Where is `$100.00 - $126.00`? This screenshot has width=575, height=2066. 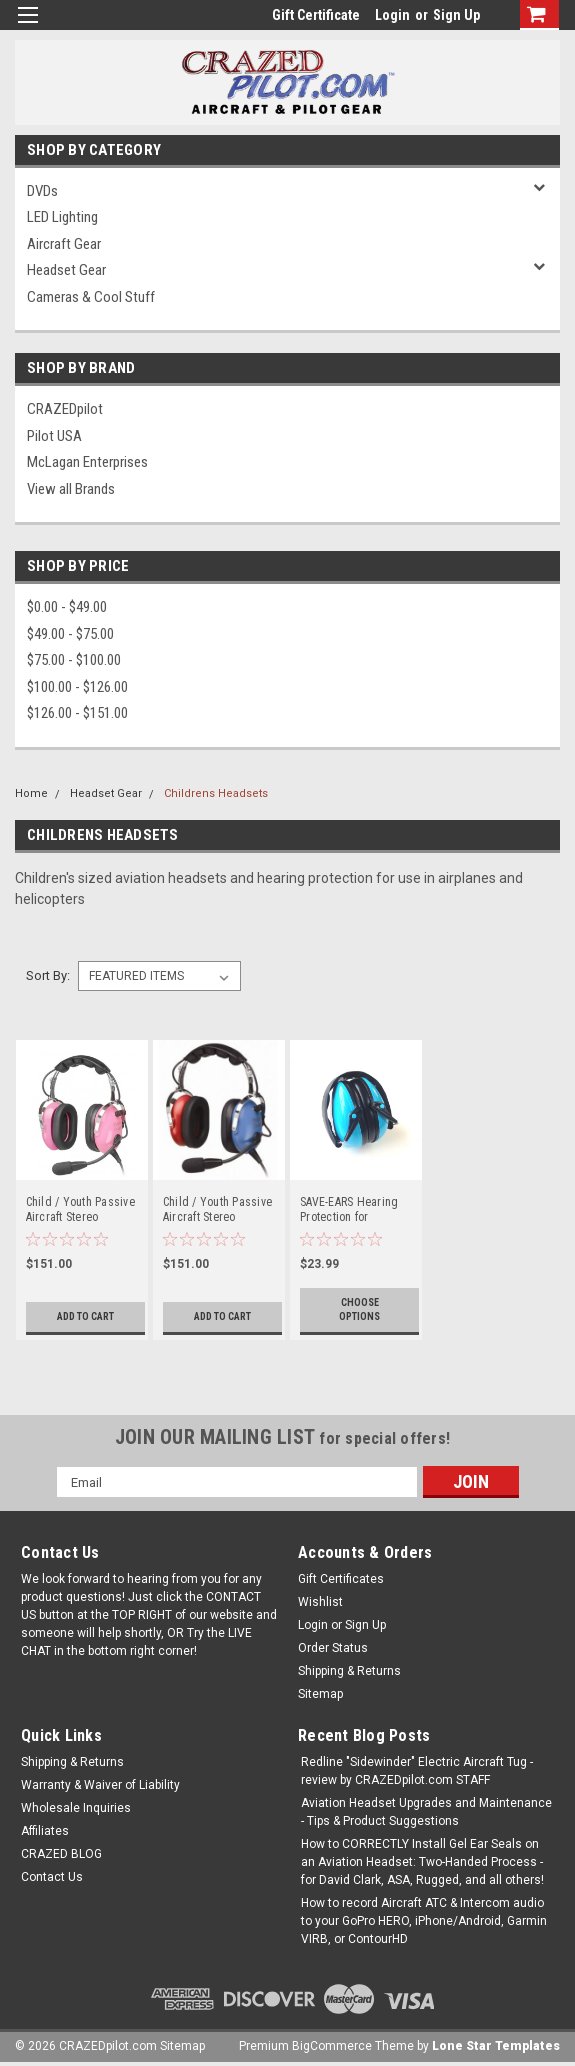 $100.00 - $126.00 is located at coordinates (77, 687).